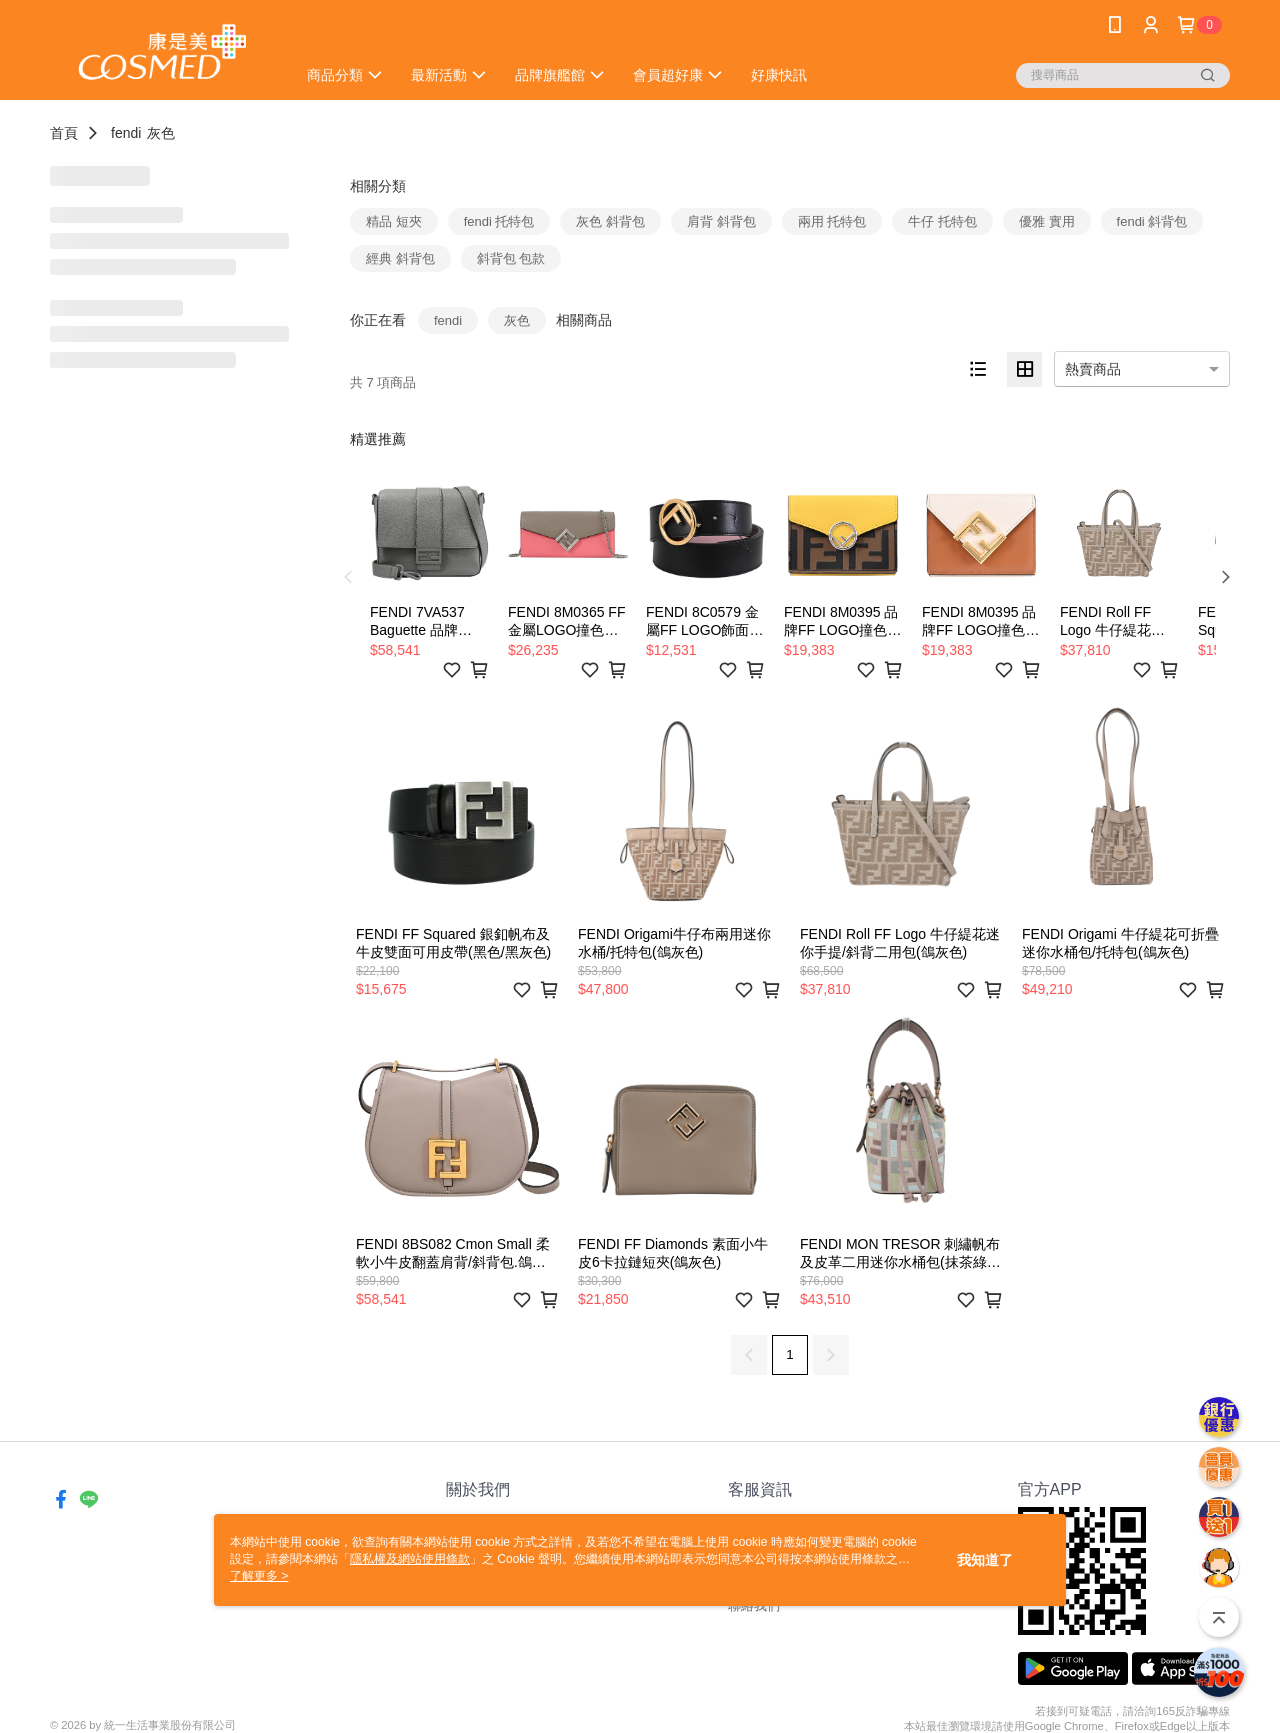 Image resolution: width=1280 pixels, height=1733 pixels. I want to click on 灰色, so click(161, 133).